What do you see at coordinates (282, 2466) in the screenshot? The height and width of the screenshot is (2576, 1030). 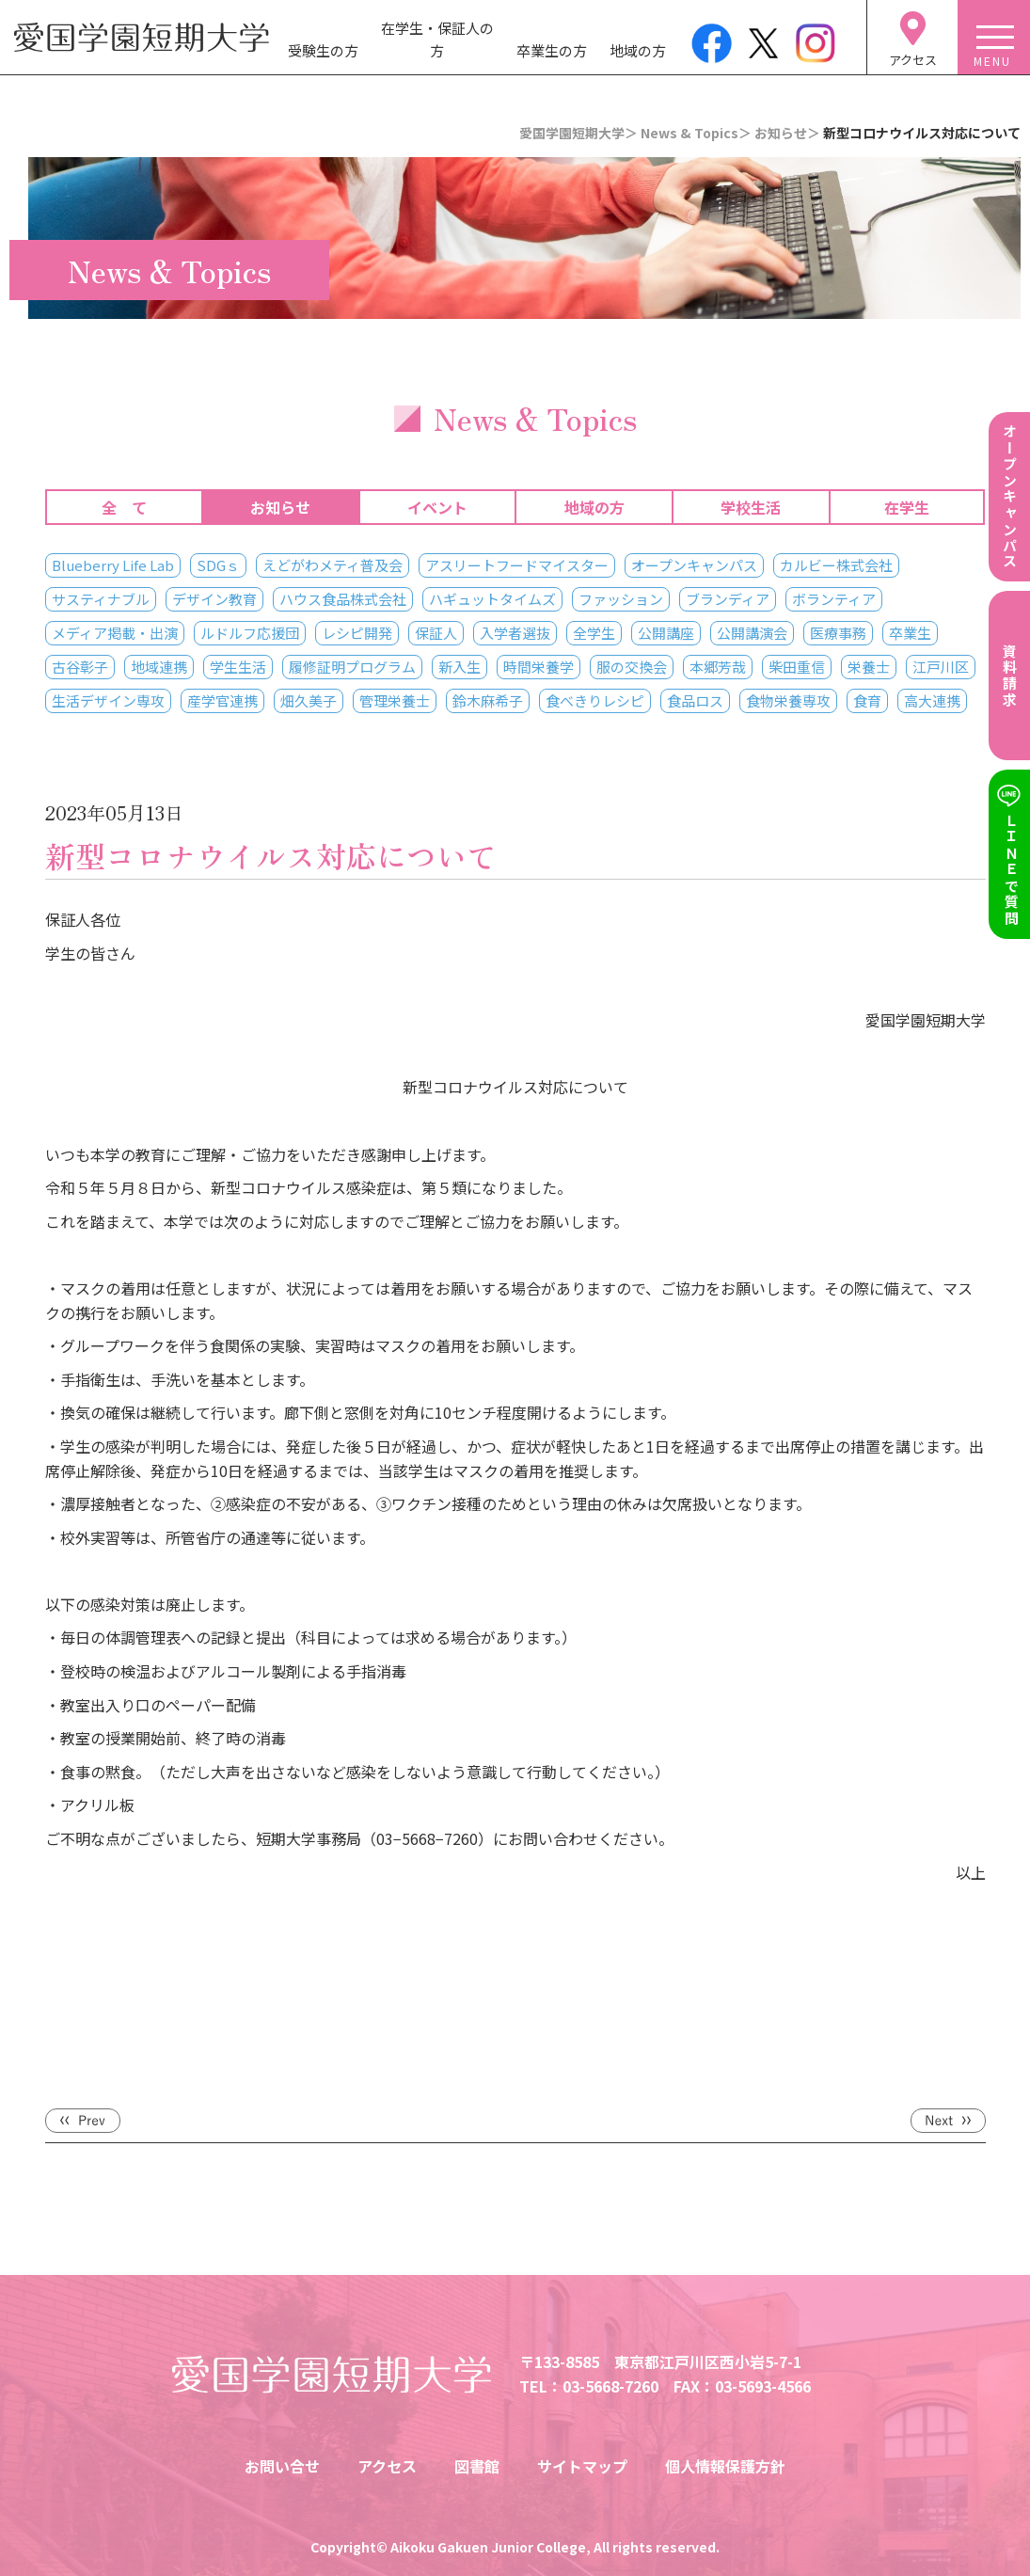 I see `お問い合せ` at bounding box center [282, 2466].